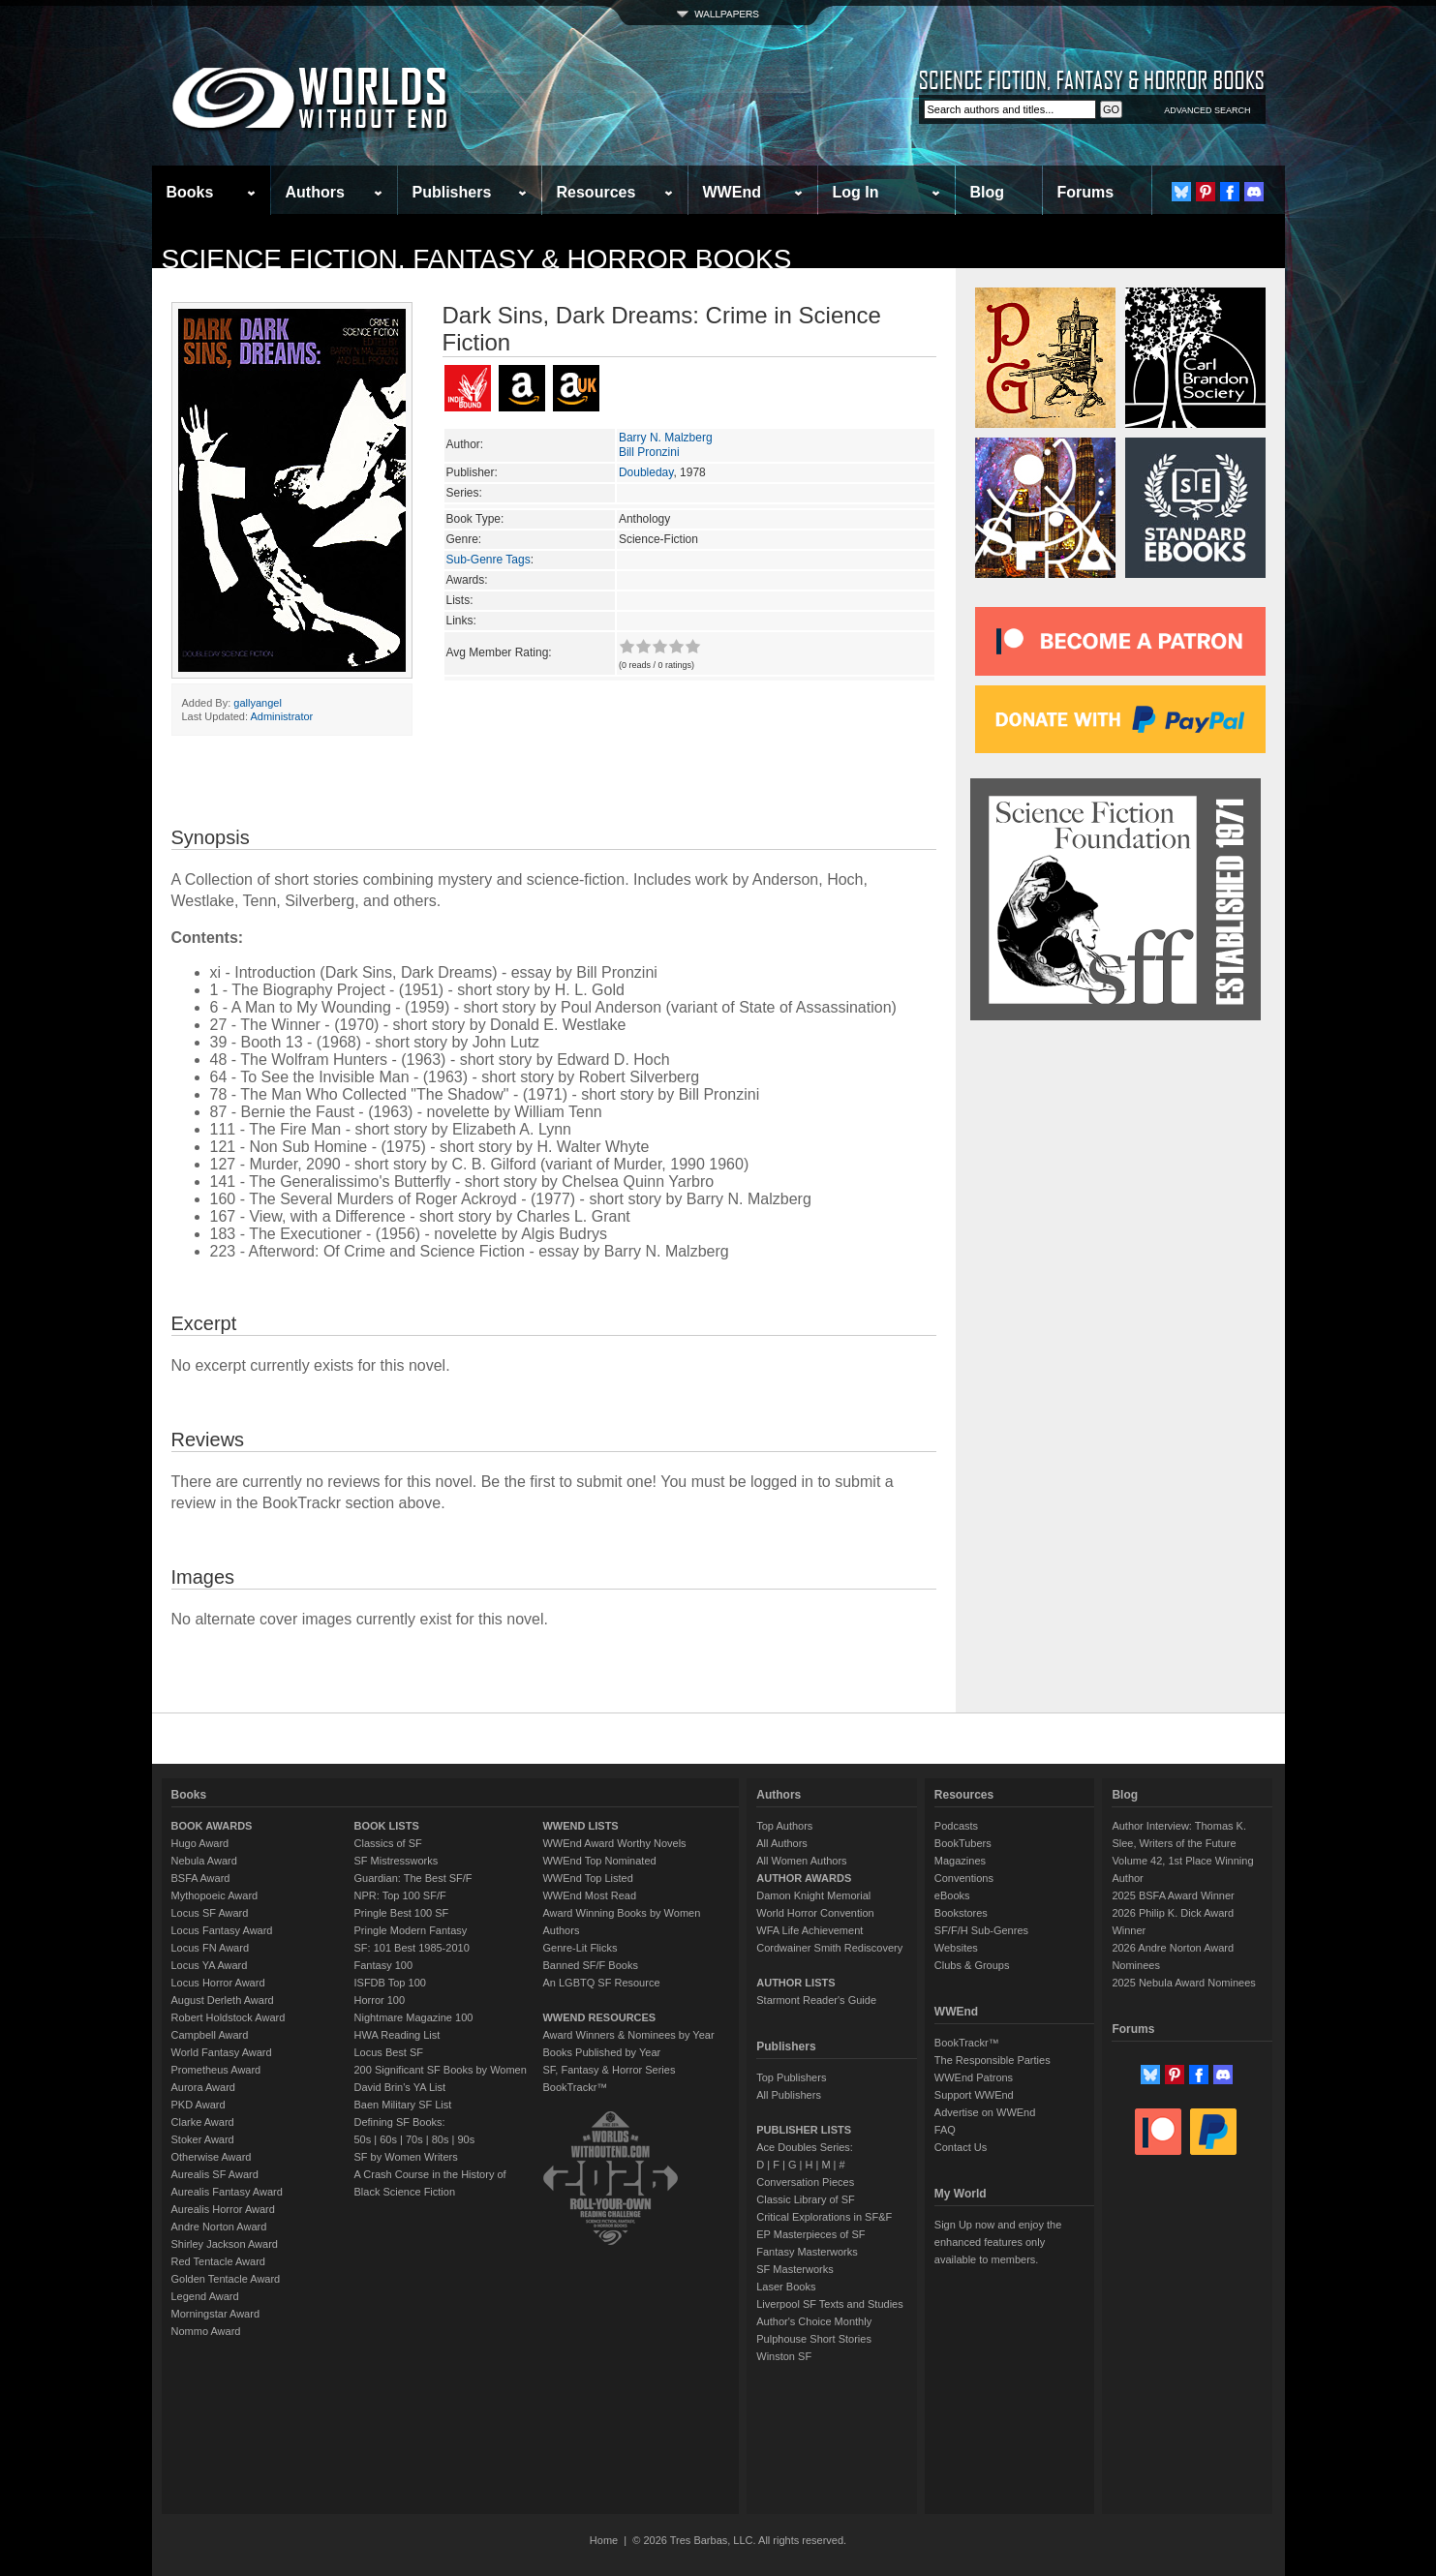  Describe the element at coordinates (972, 1965) in the screenshot. I see `Clubs & Groups` at that location.